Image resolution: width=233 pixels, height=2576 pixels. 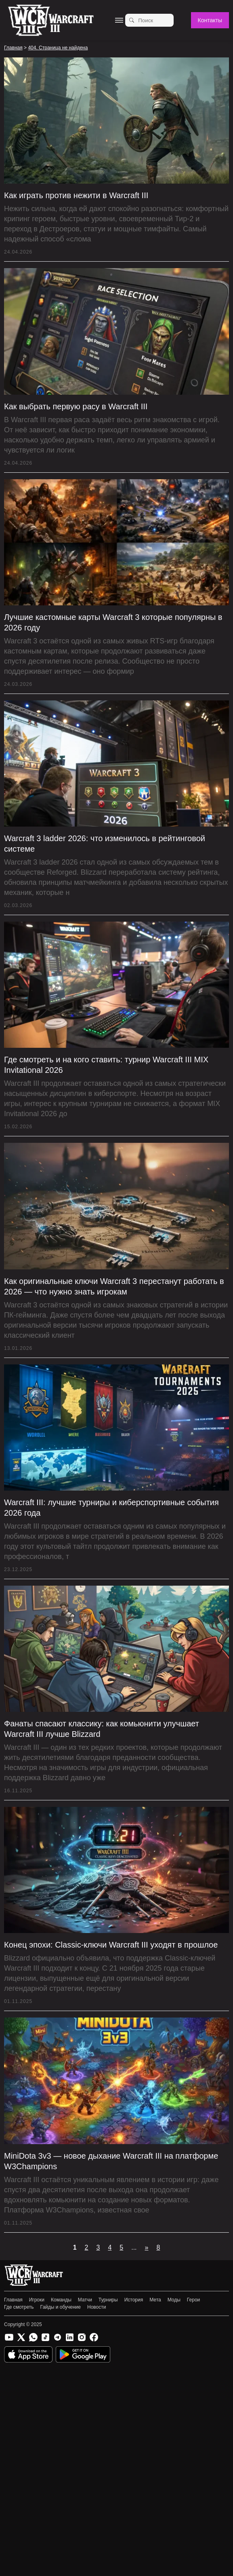 I want to click on Новости, so click(x=96, y=2307).